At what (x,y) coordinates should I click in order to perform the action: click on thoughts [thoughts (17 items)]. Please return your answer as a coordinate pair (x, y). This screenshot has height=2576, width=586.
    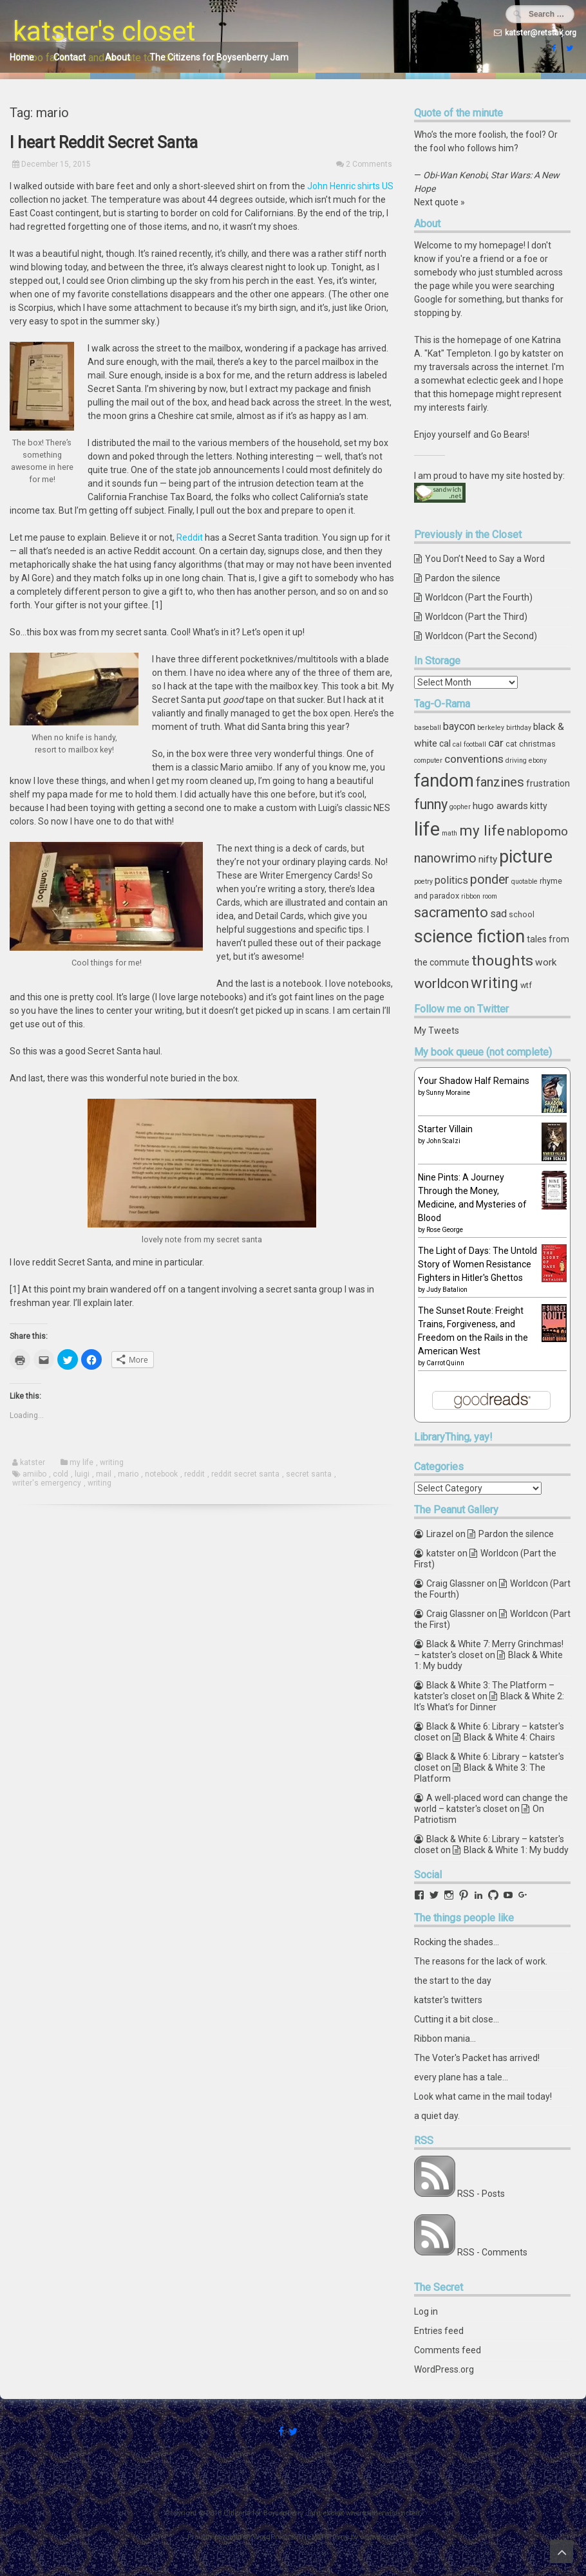
    Looking at the image, I should click on (502, 960).